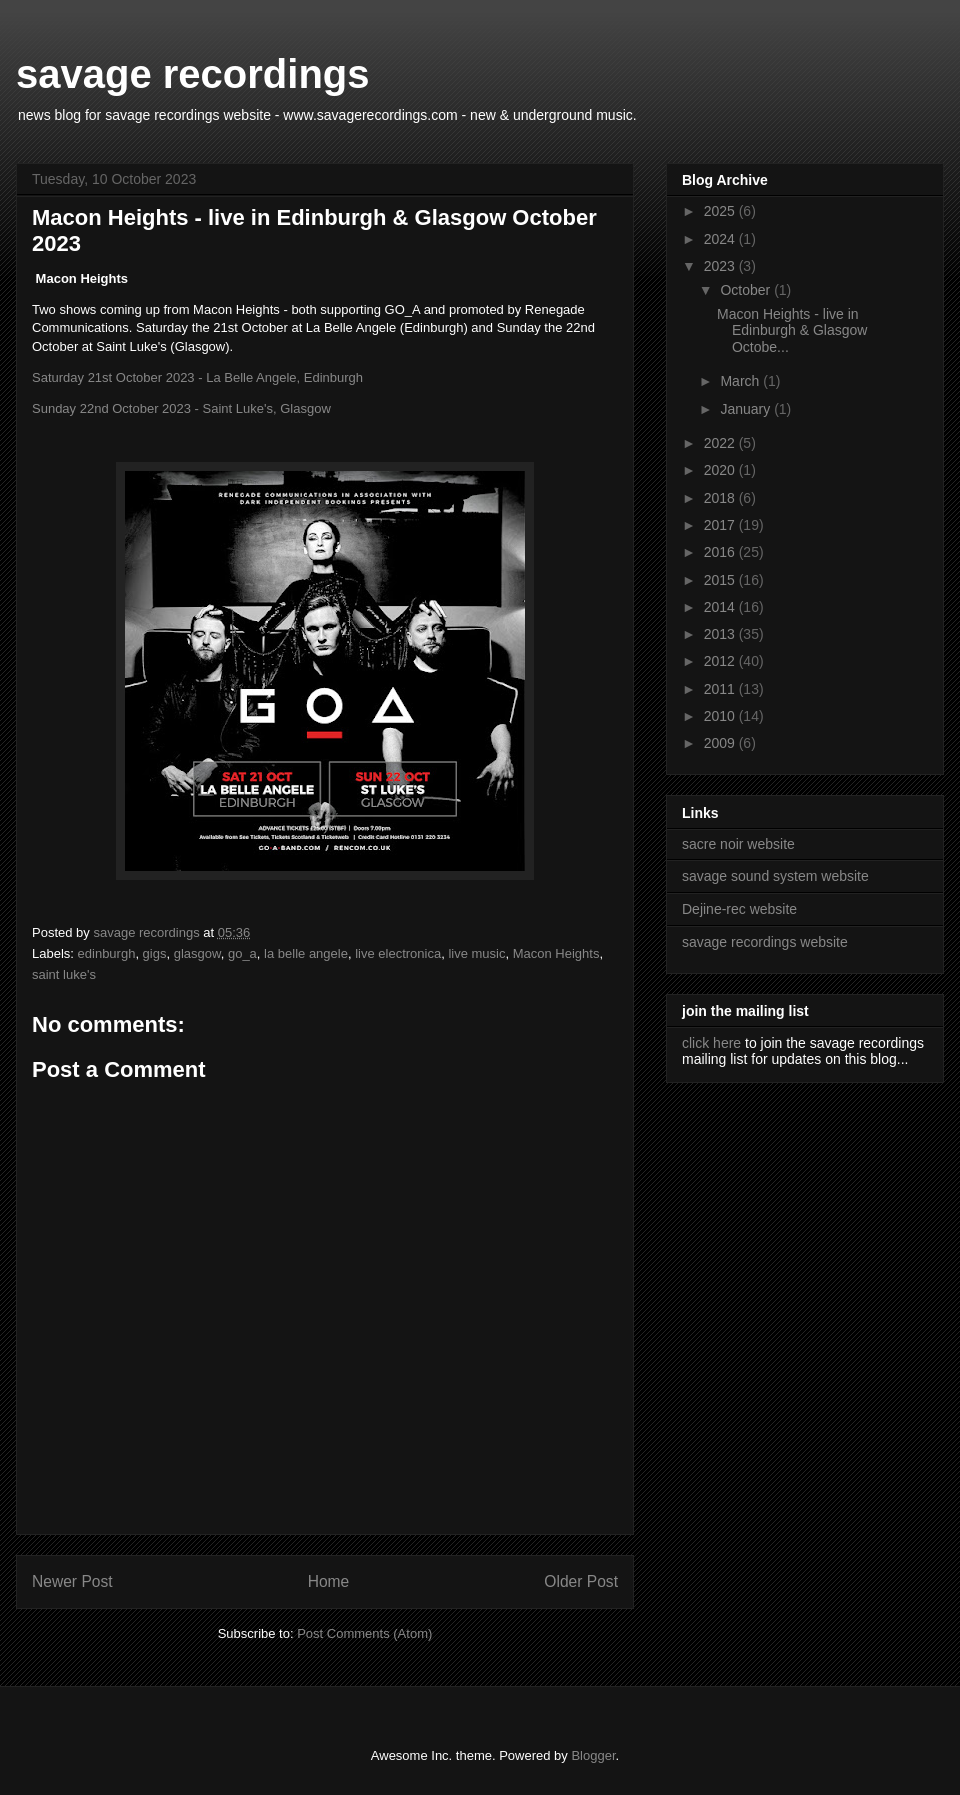  I want to click on Older Post, so click(581, 1581).